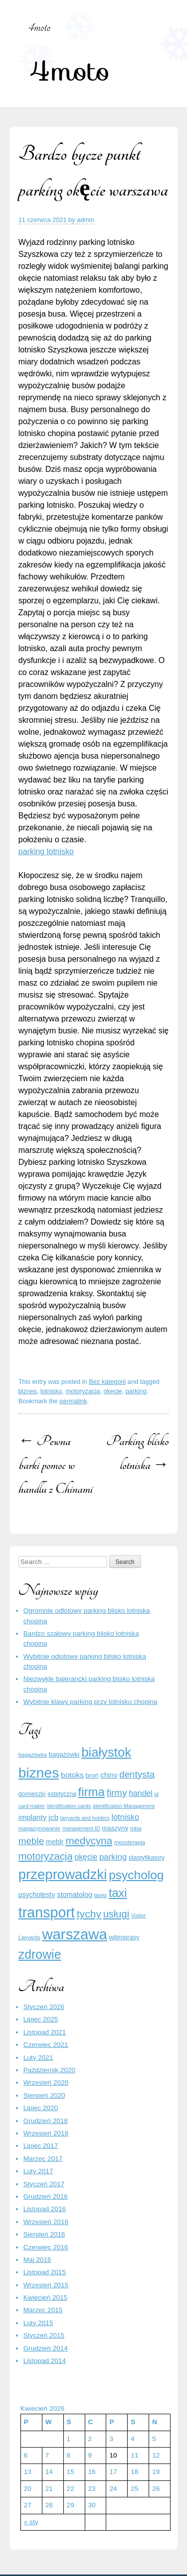 This screenshot has height=2576, width=187. Describe the element at coordinates (117, 1793) in the screenshot. I see `firmy` at that location.